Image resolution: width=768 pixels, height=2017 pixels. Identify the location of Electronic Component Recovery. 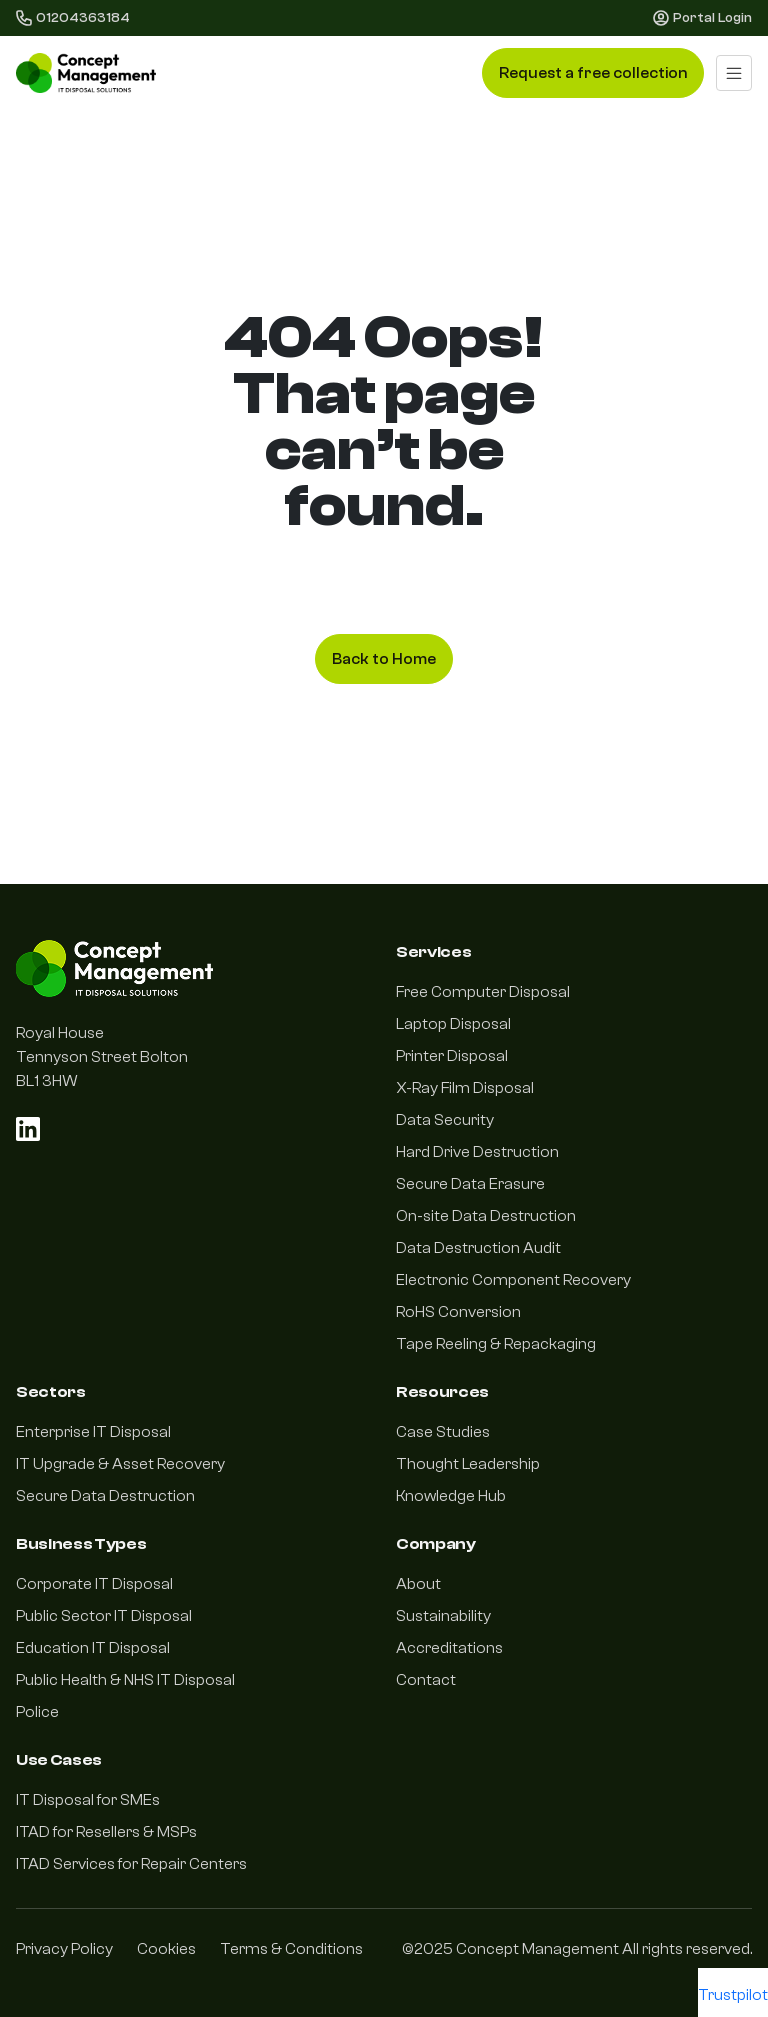
(513, 1280).